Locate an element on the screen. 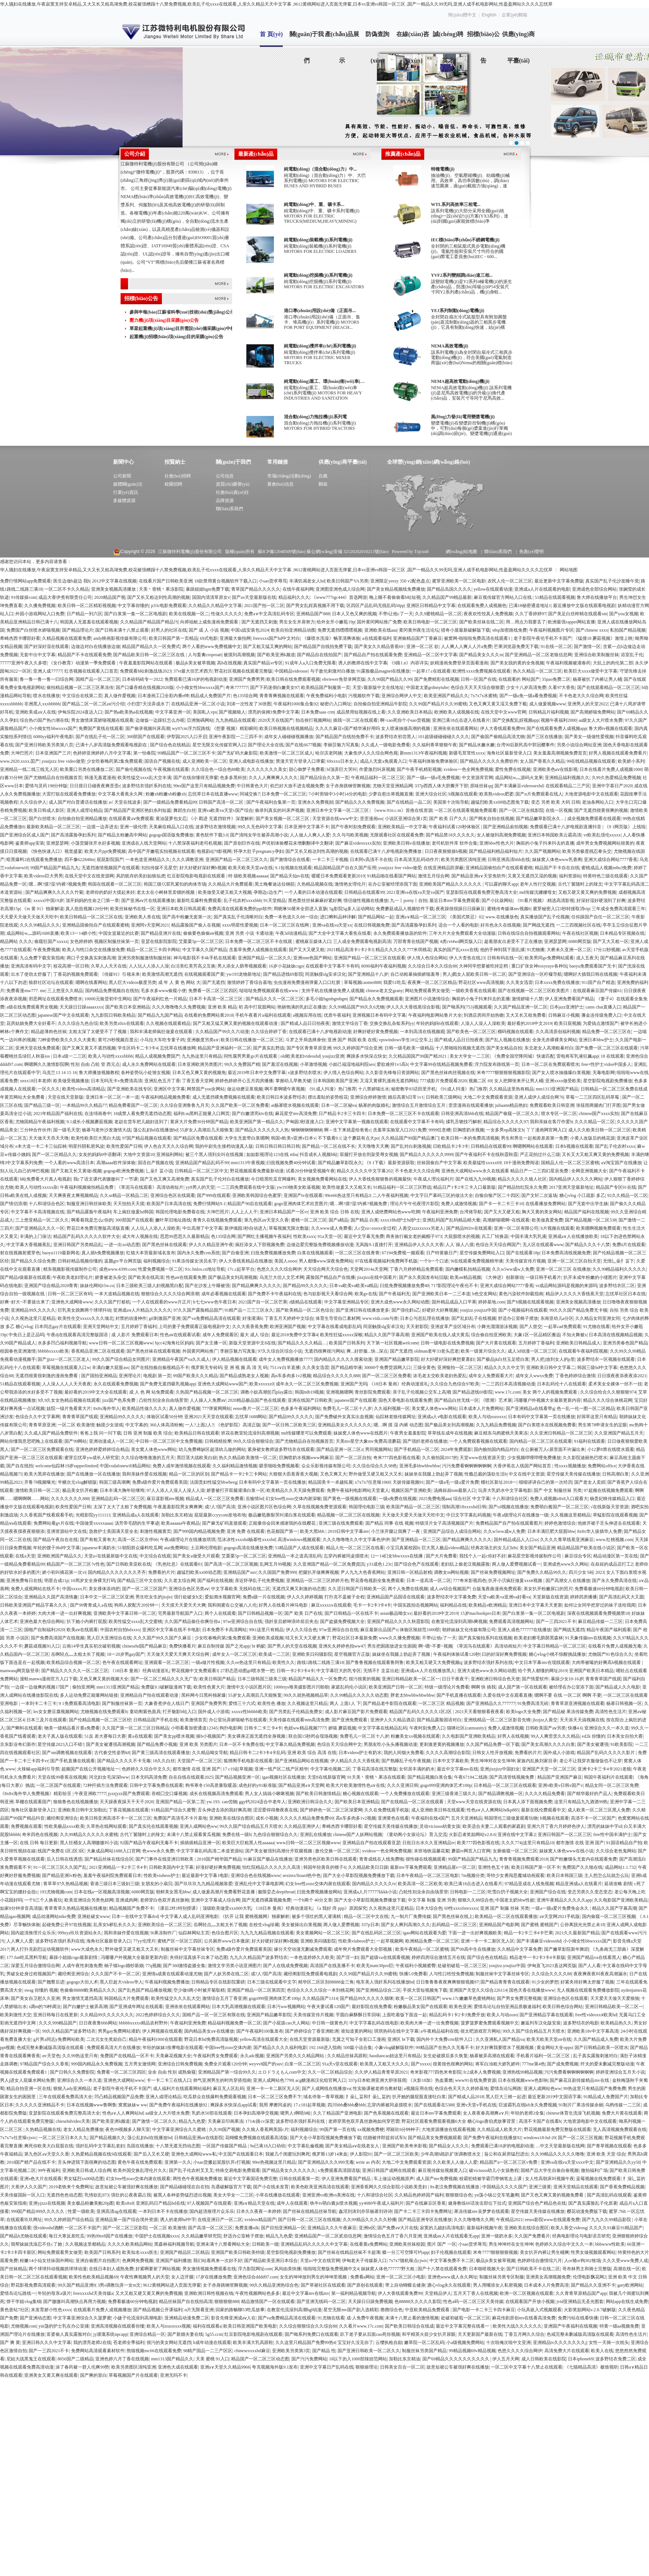 Image resolution: width=649 pixels, height=2576 pixels. 国产在线乱子伦一区二区 is located at coordinates (100, 736).